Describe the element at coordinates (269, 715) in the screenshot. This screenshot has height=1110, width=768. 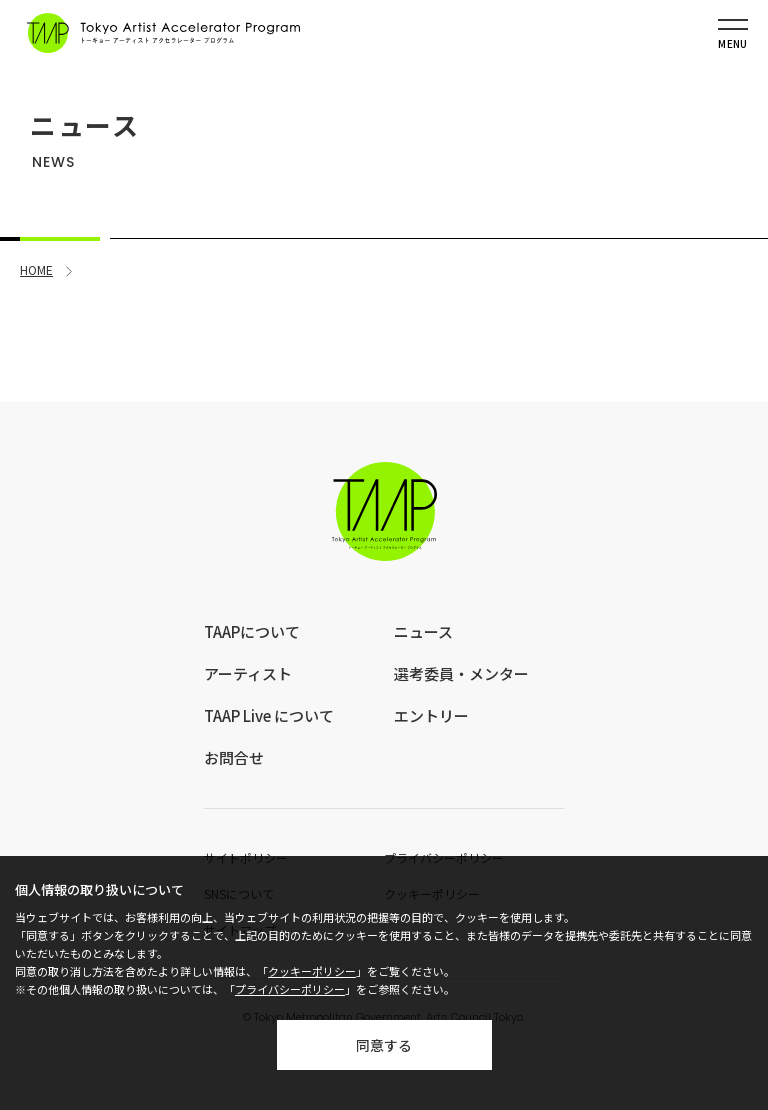
I see `TAAP Live について` at that location.